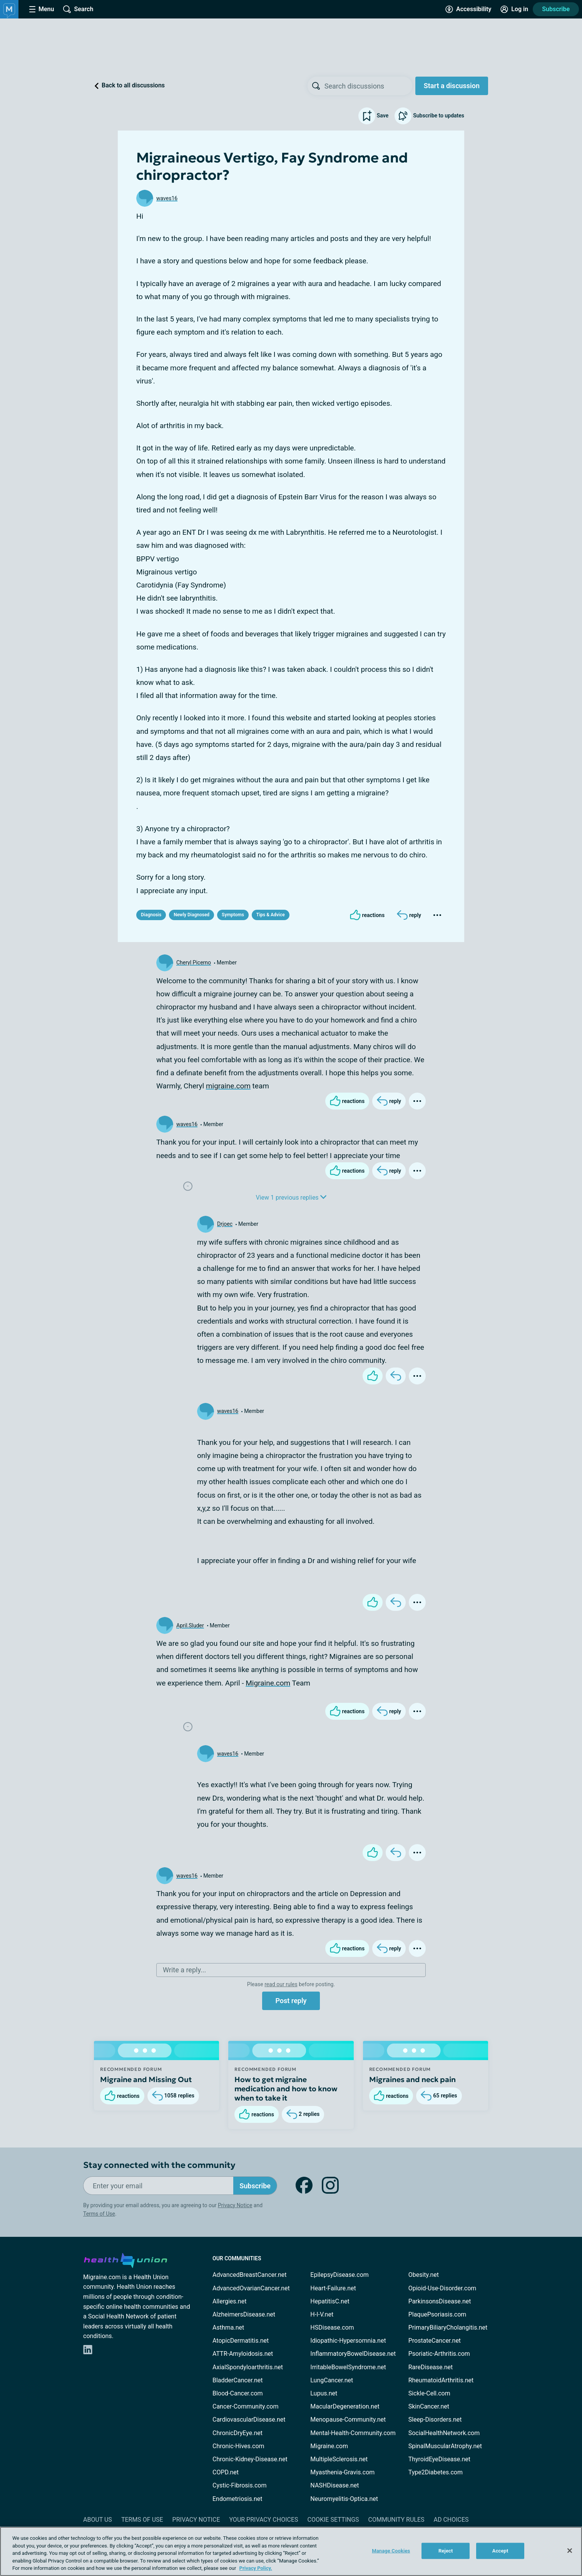 The image size is (582, 2576). Describe the element at coordinates (237, 2393) in the screenshot. I see `Blood-Cancer.com` at that location.